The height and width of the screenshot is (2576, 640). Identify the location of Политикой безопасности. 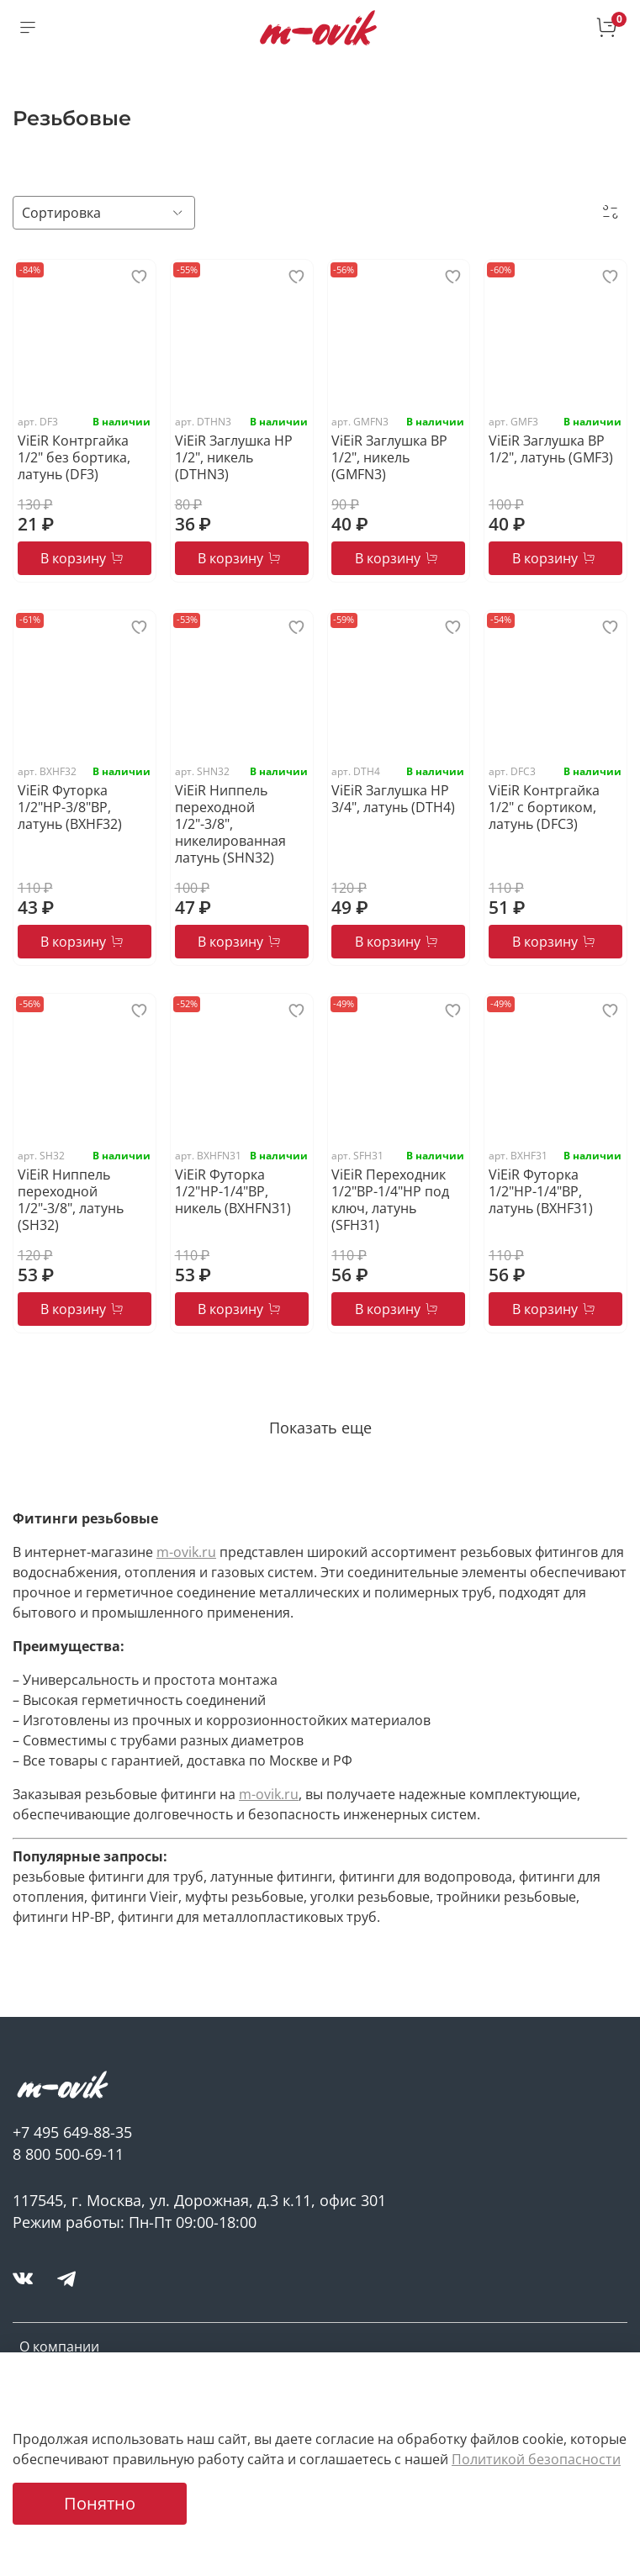
(536, 2459).